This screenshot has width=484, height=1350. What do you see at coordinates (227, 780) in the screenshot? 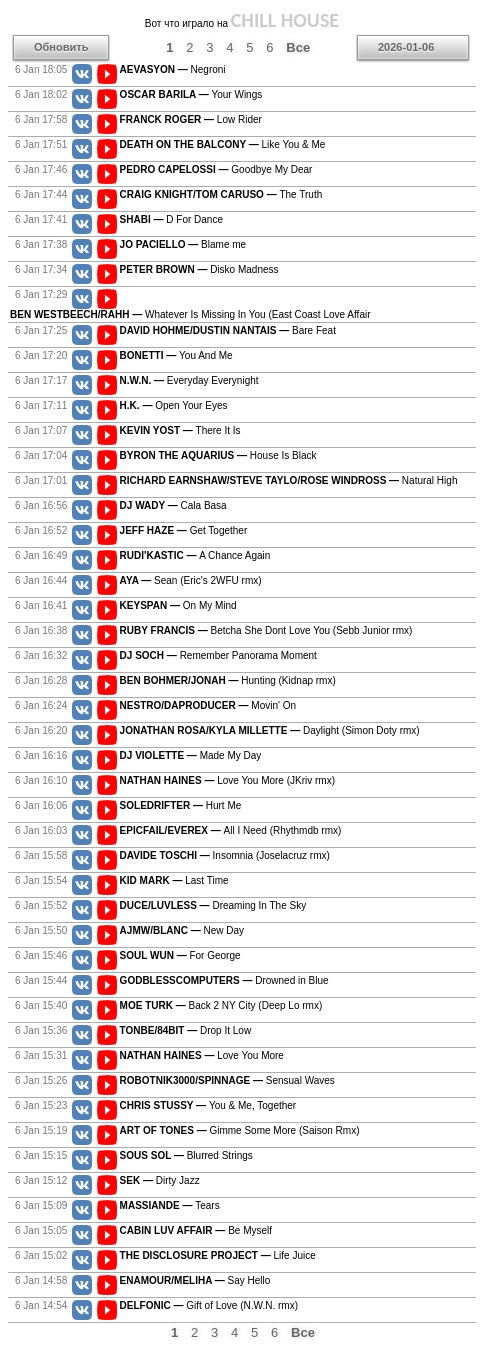
I see `Love You More (JKriv rmx)` at bounding box center [227, 780].